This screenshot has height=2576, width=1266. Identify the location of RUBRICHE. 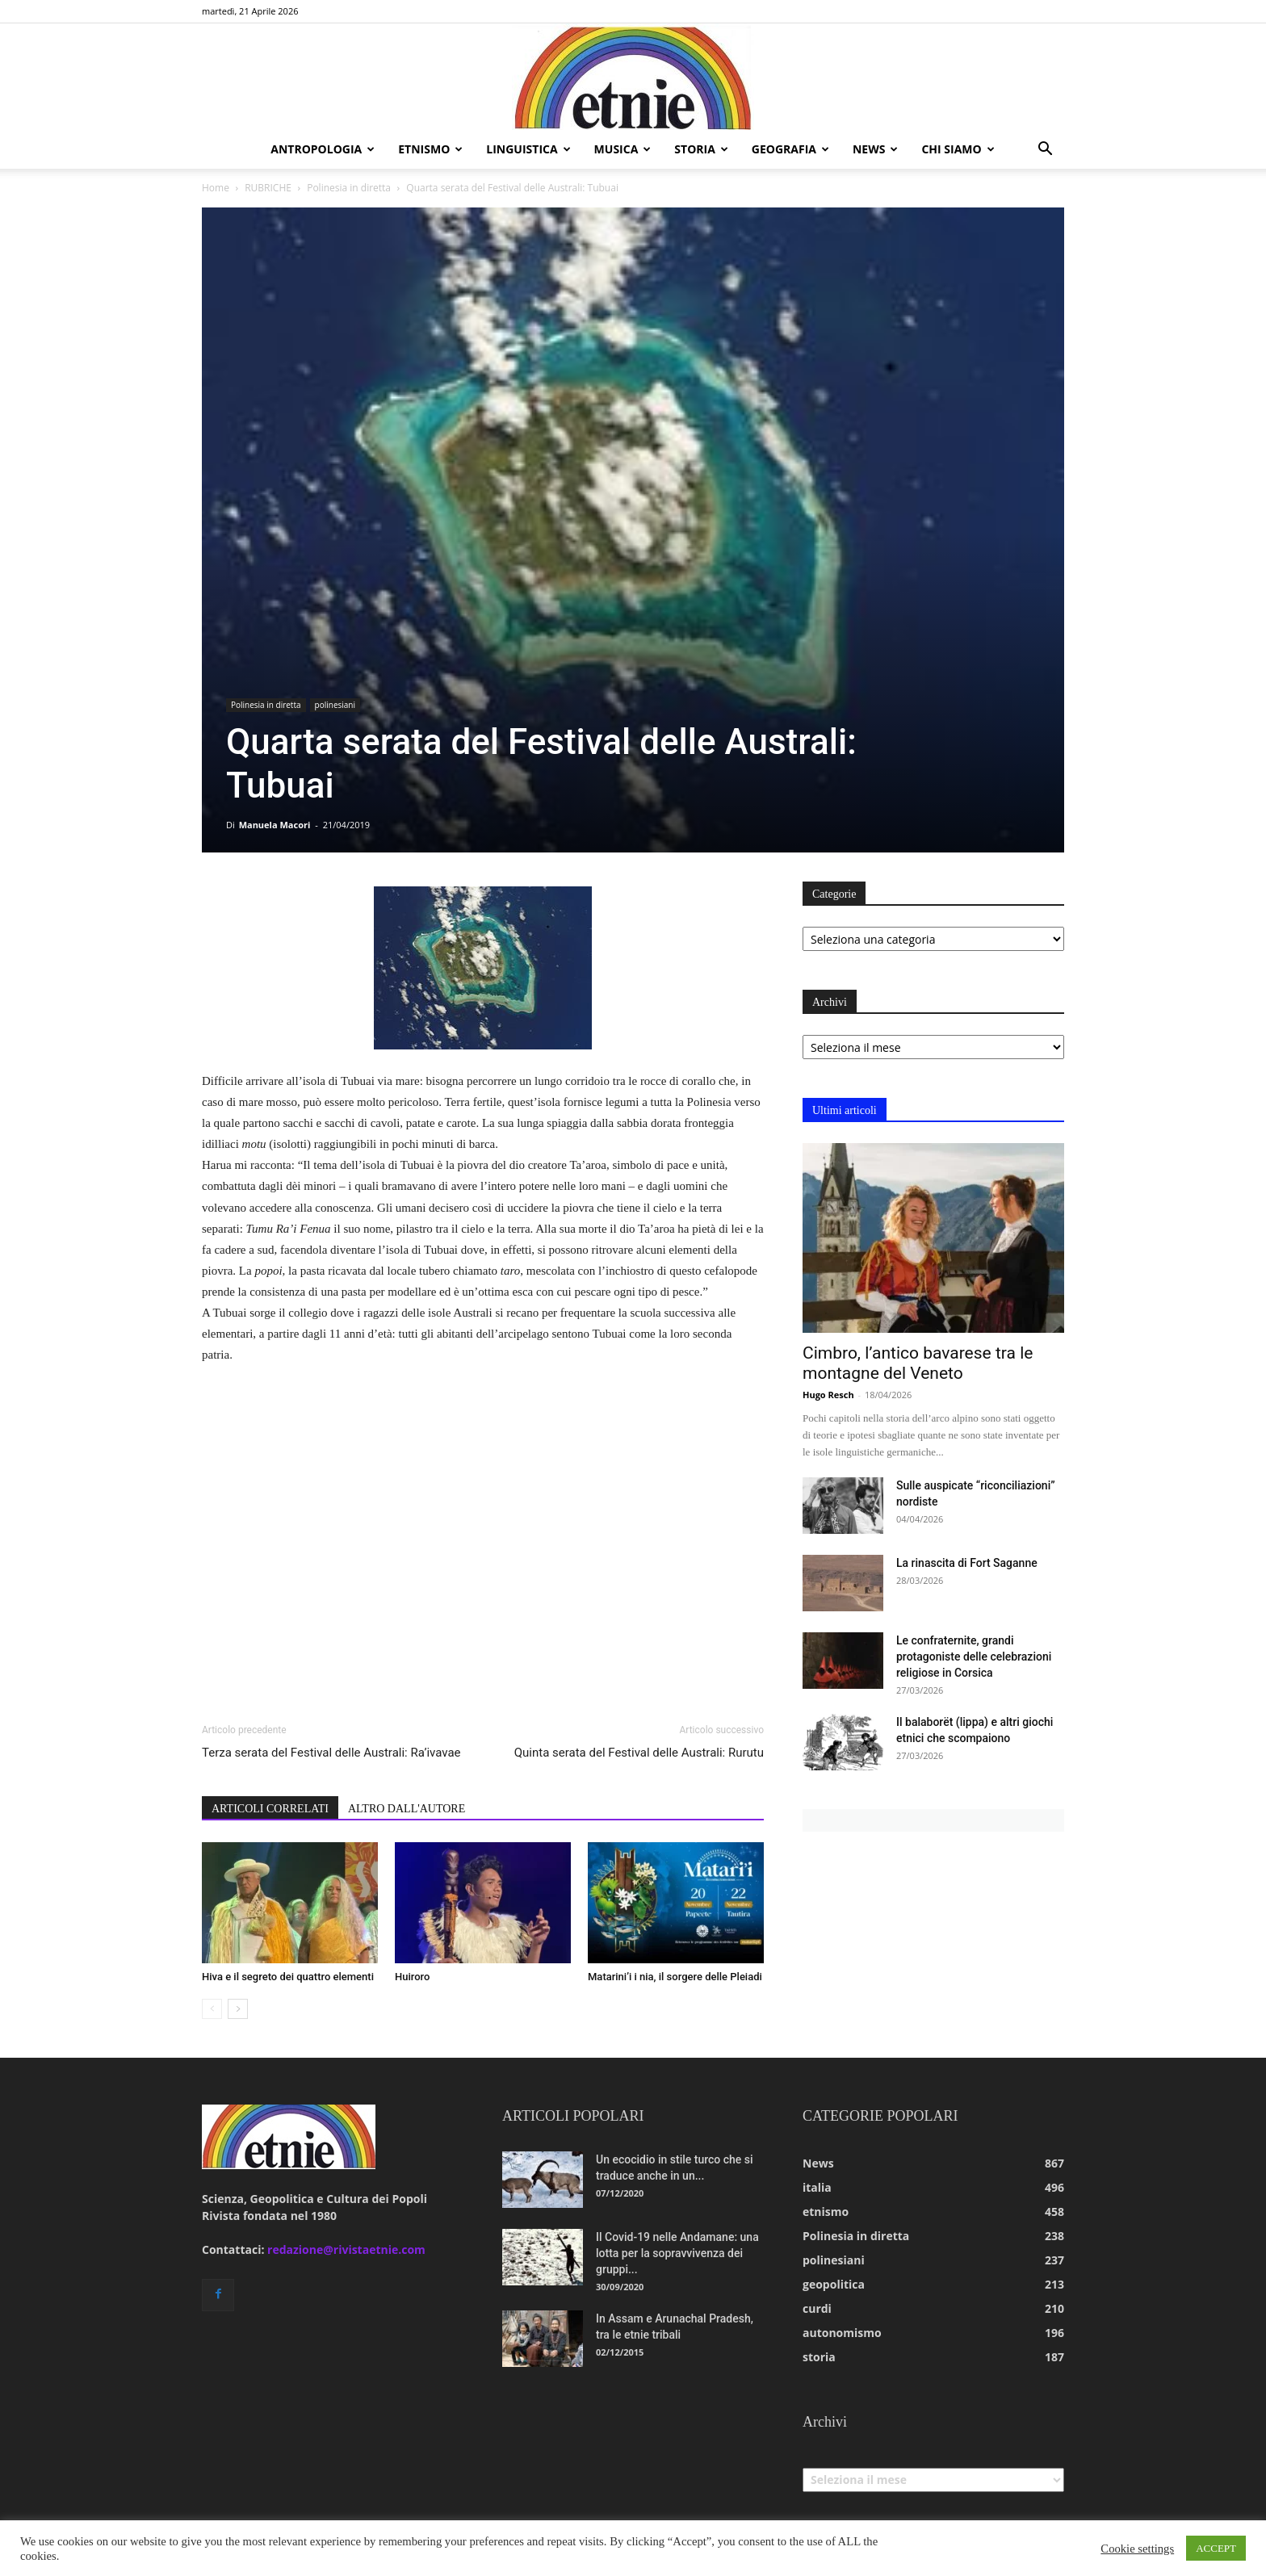
(268, 188).